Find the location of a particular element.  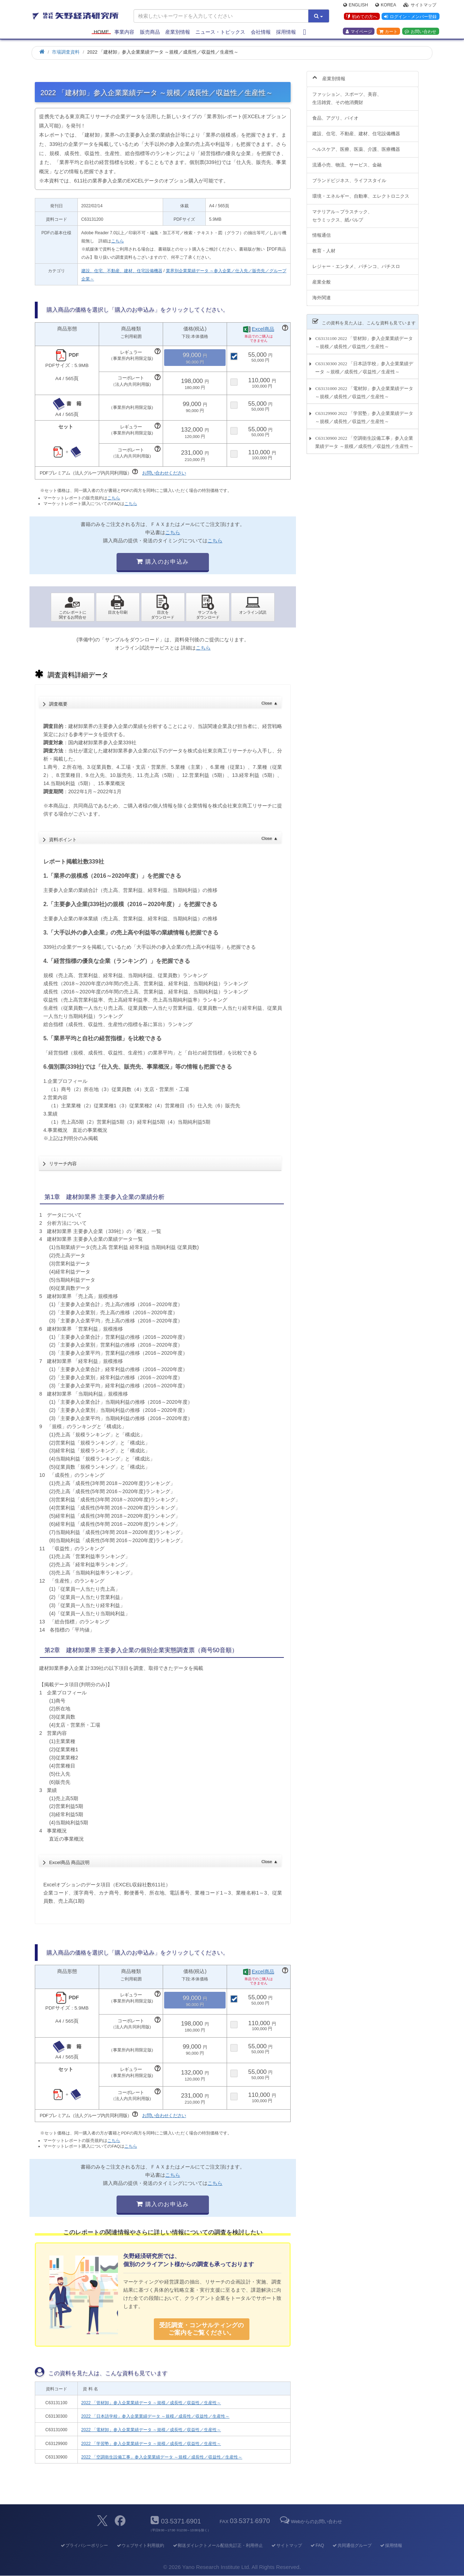

こちら is located at coordinates (117, 241).